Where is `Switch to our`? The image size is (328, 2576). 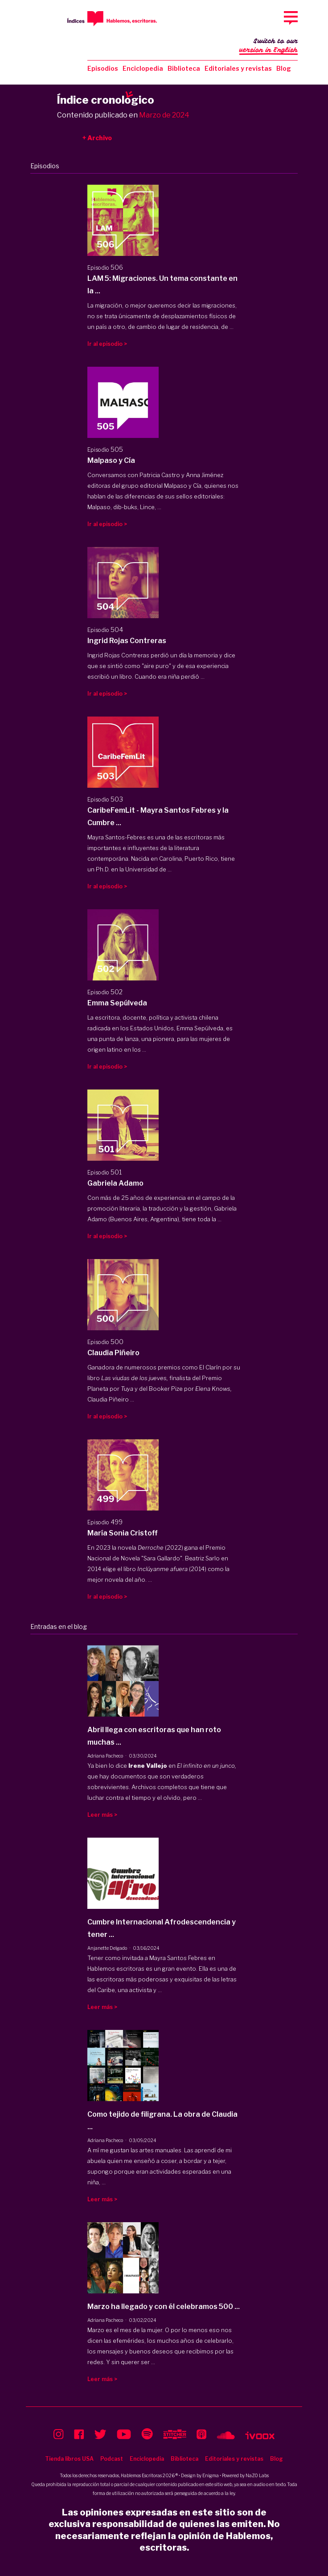 Switch to our is located at coordinates (268, 46).